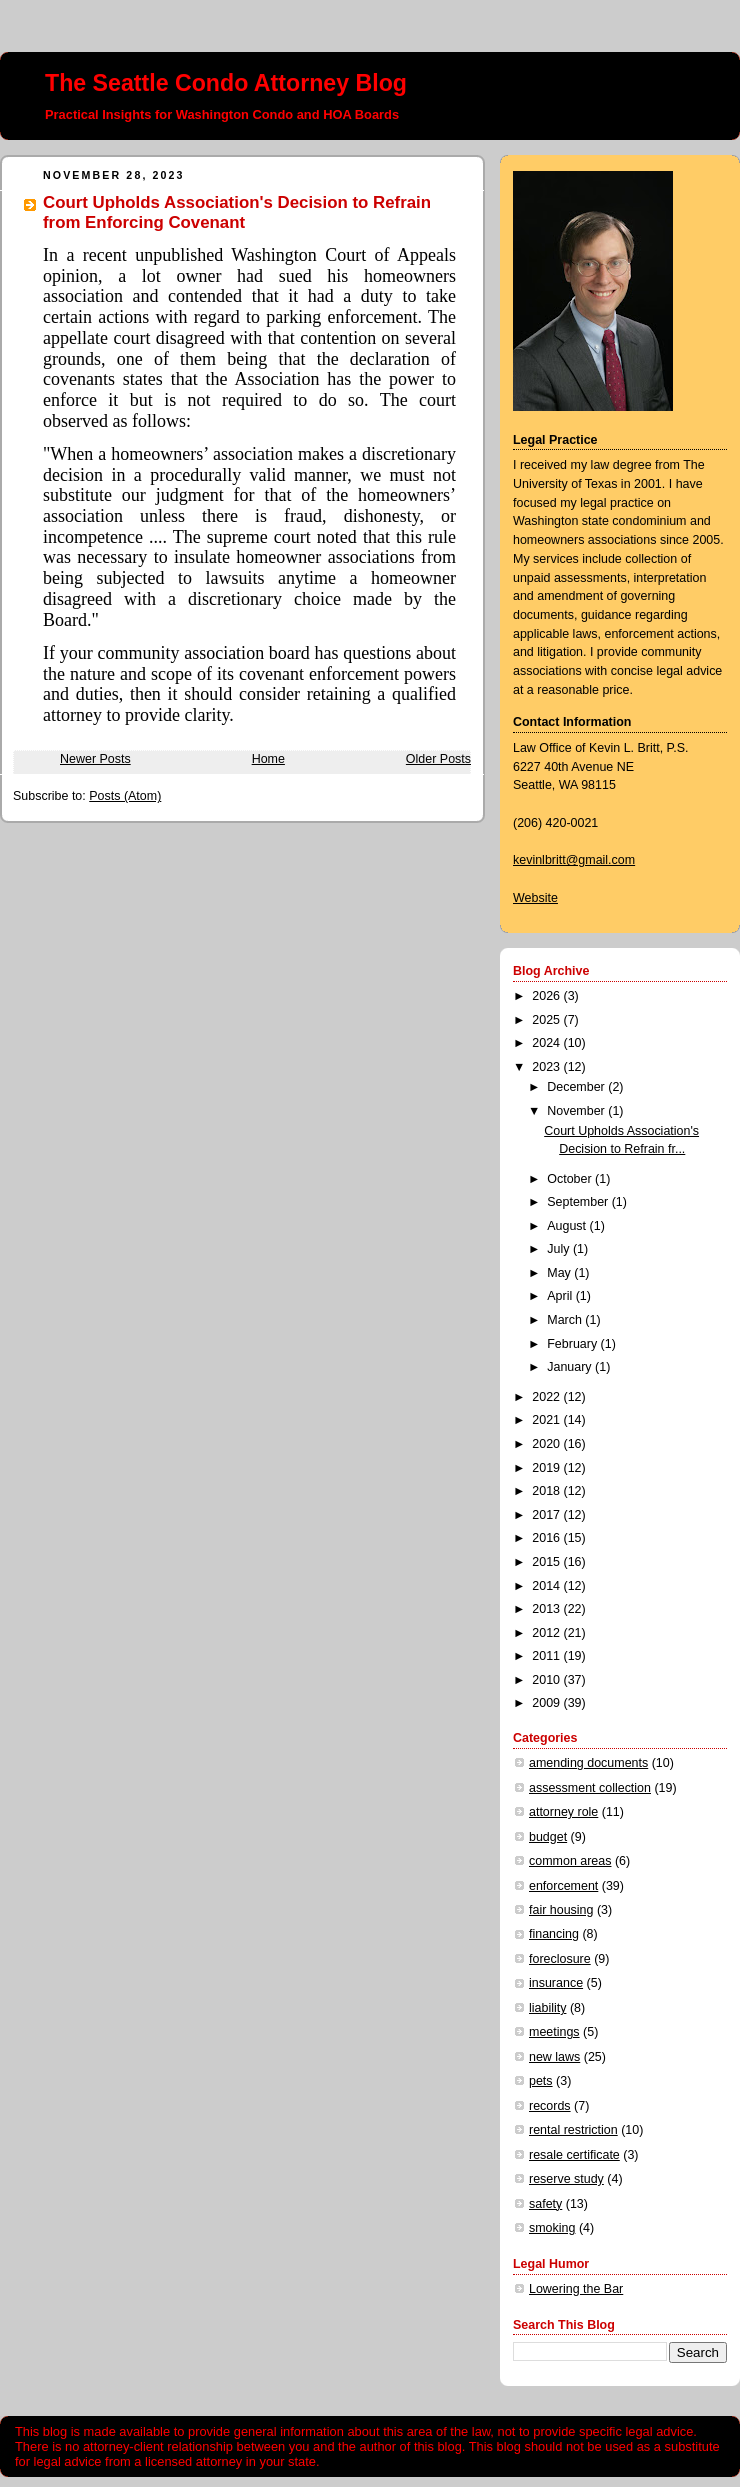 This screenshot has width=740, height=2487. I want to click on reserve study, so click(566, 2179).